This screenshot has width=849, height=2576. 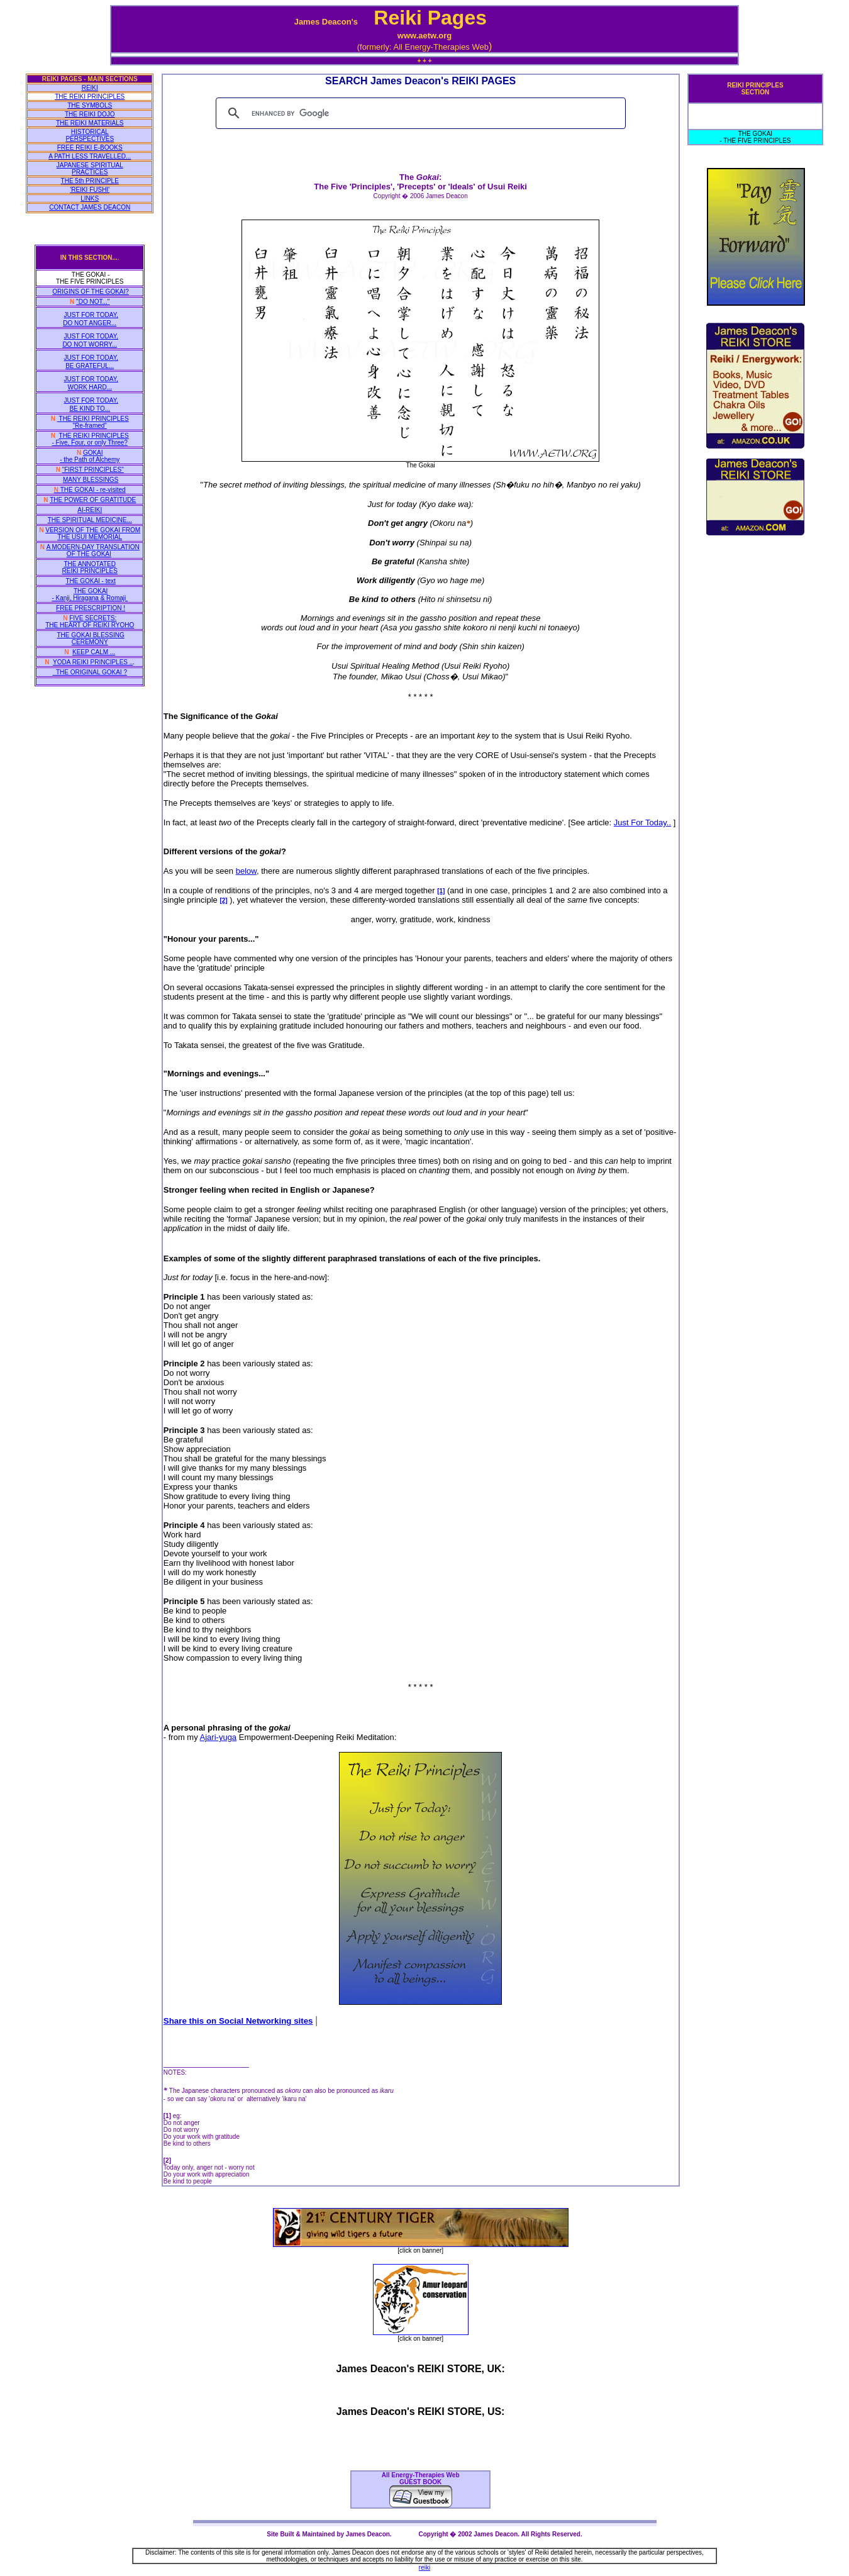 I want to click on FREE PRESCRIPTION !, so click(x=90, y=608).